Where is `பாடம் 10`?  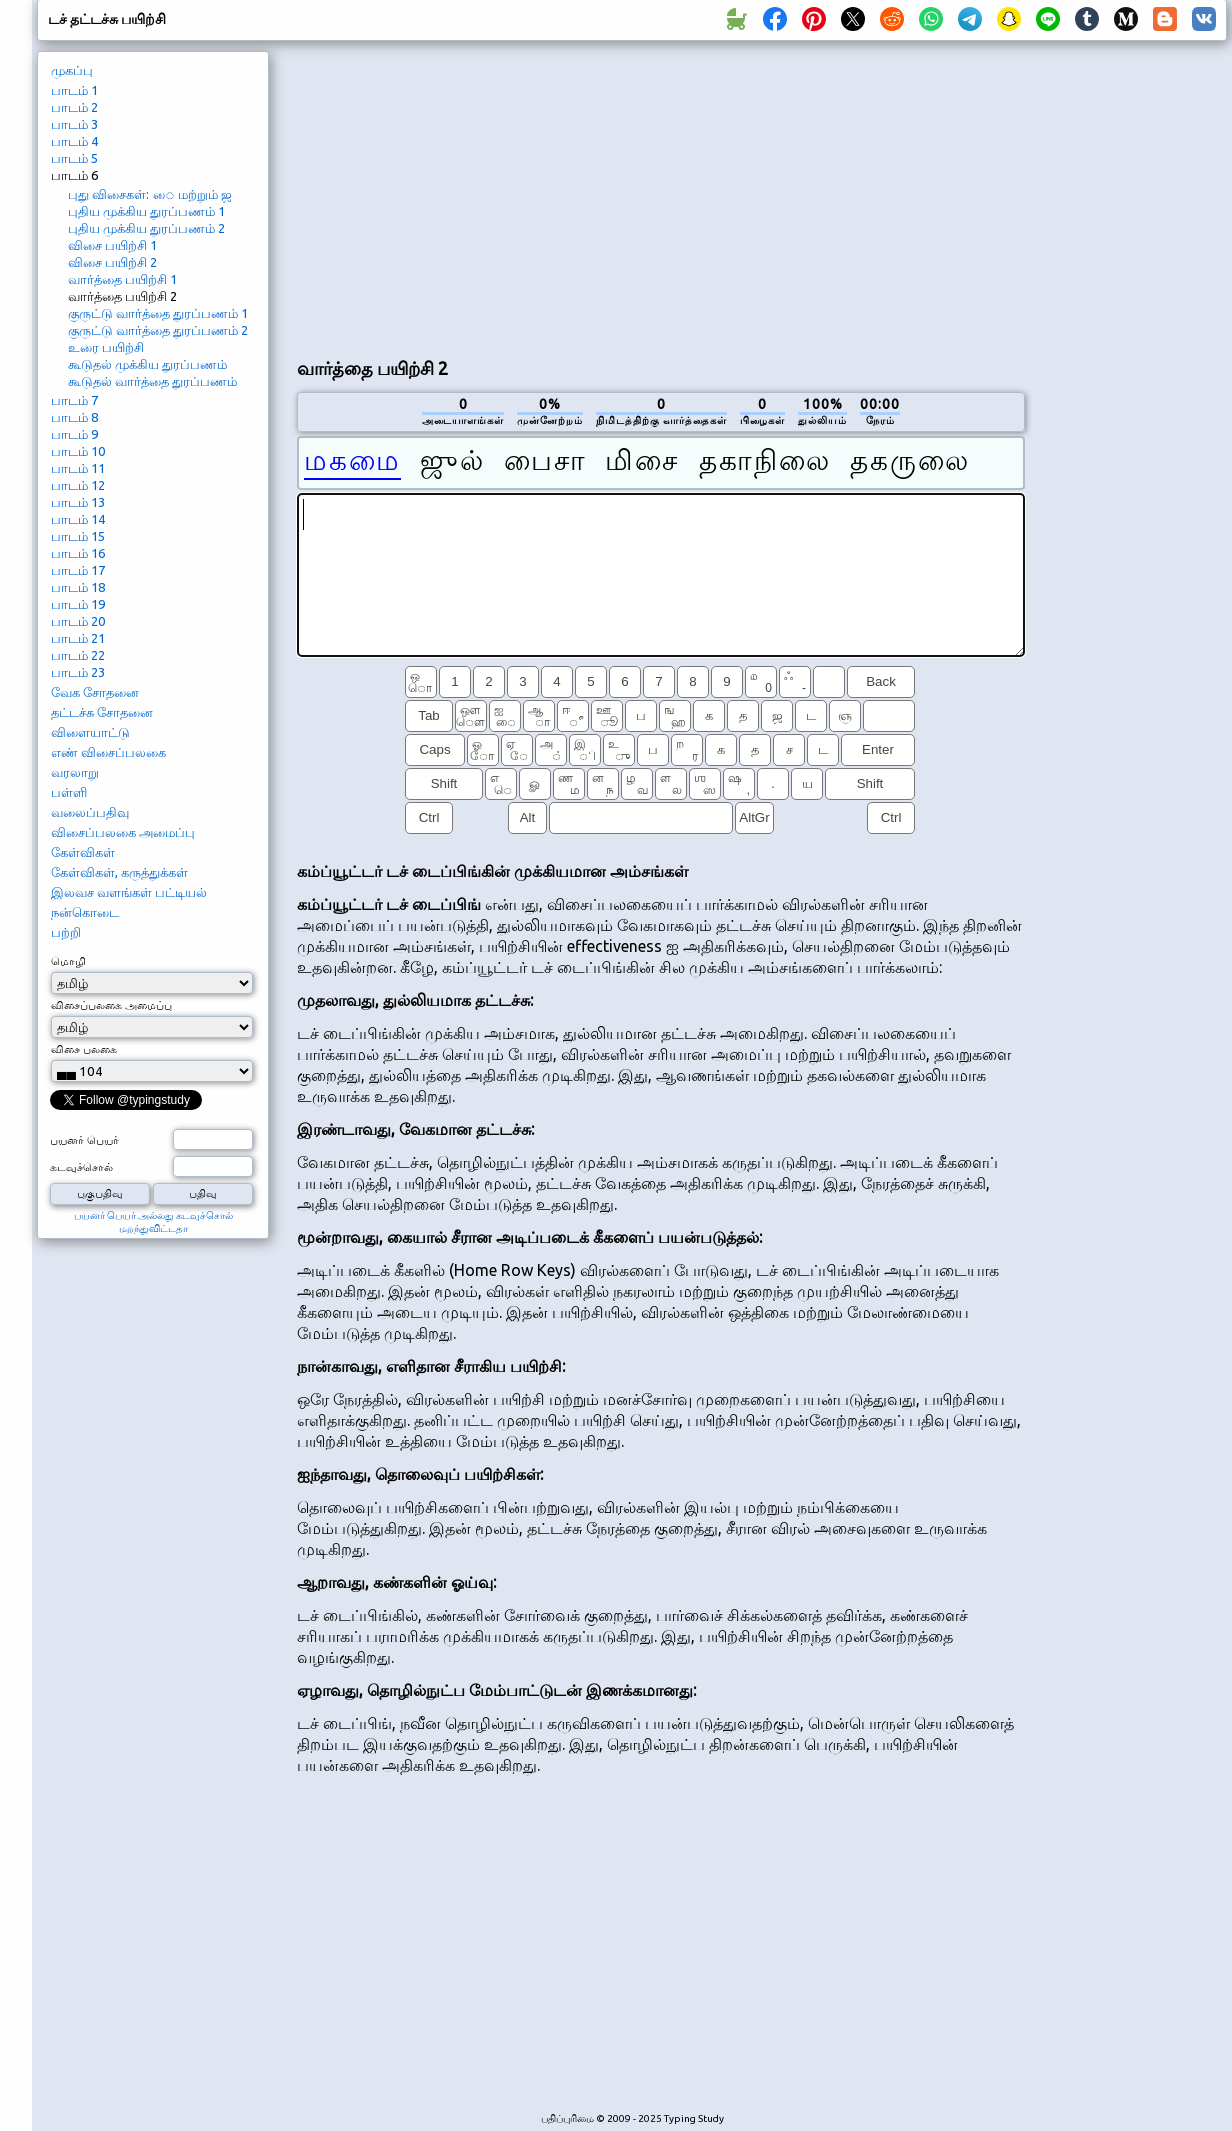
பாடம் 10 is located at coordinates (78, 451).